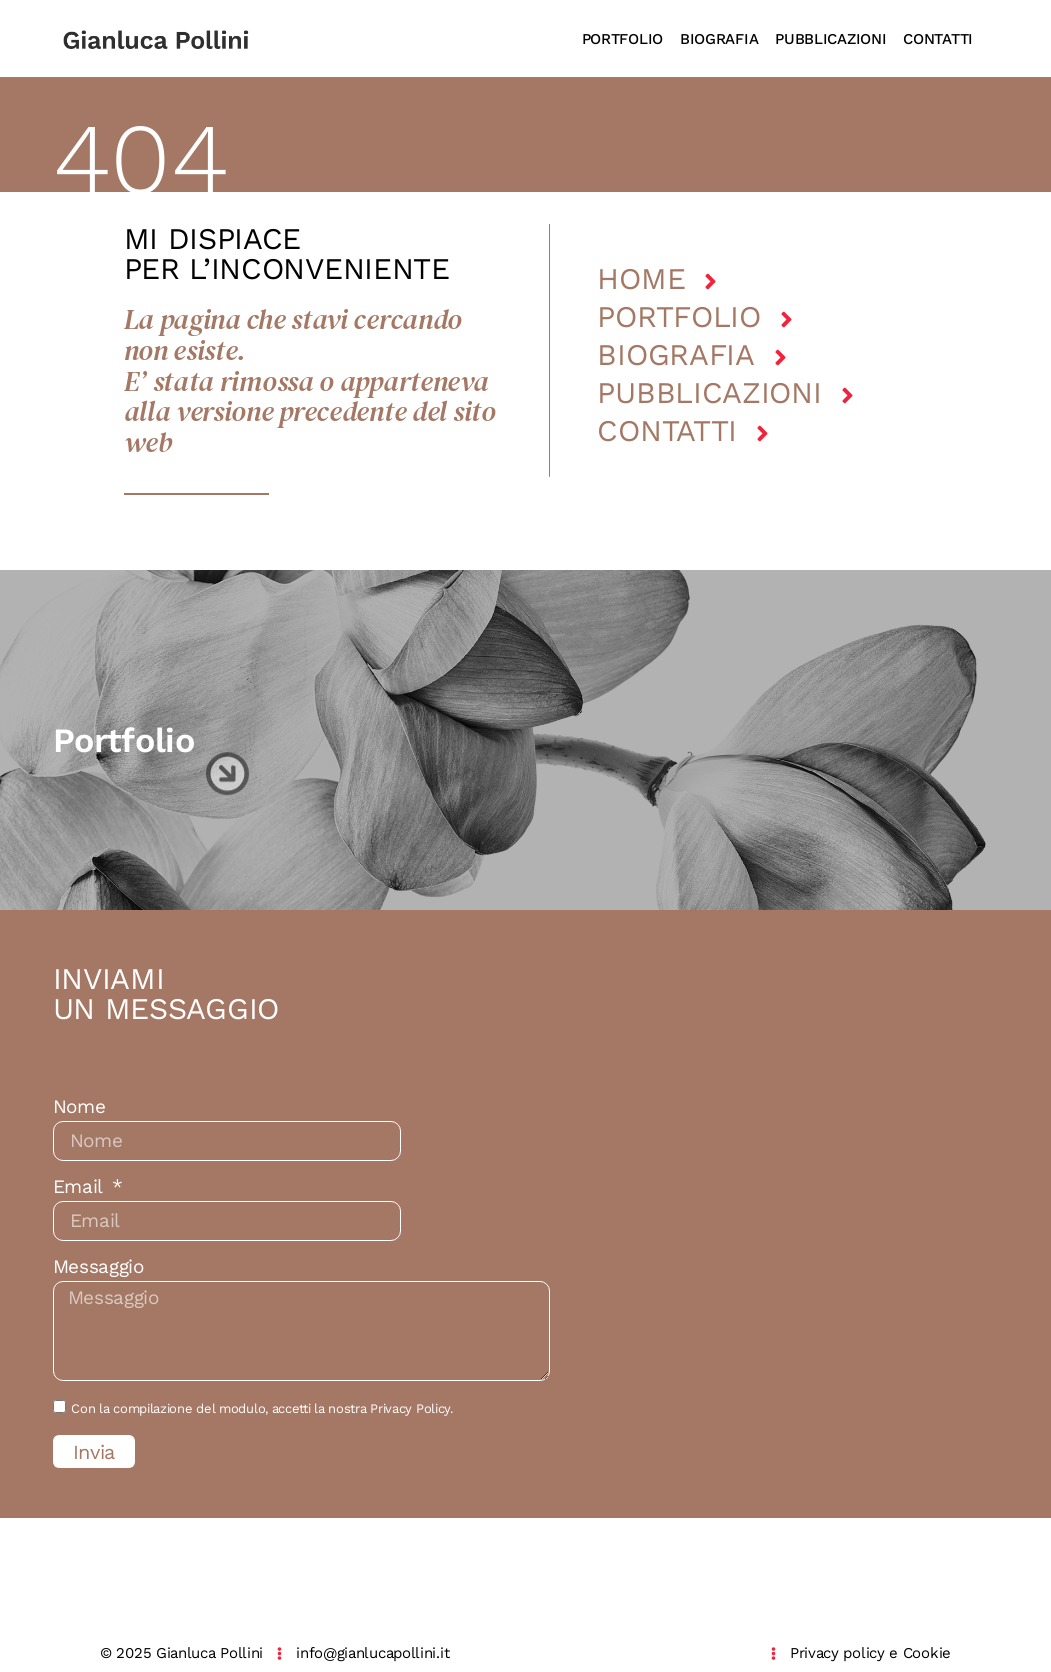 The image size is (1051, 1672). What do you see at coordinates (678, 316) in the screenshot?
I see `Portfolio` at bounding box center [678, 316].